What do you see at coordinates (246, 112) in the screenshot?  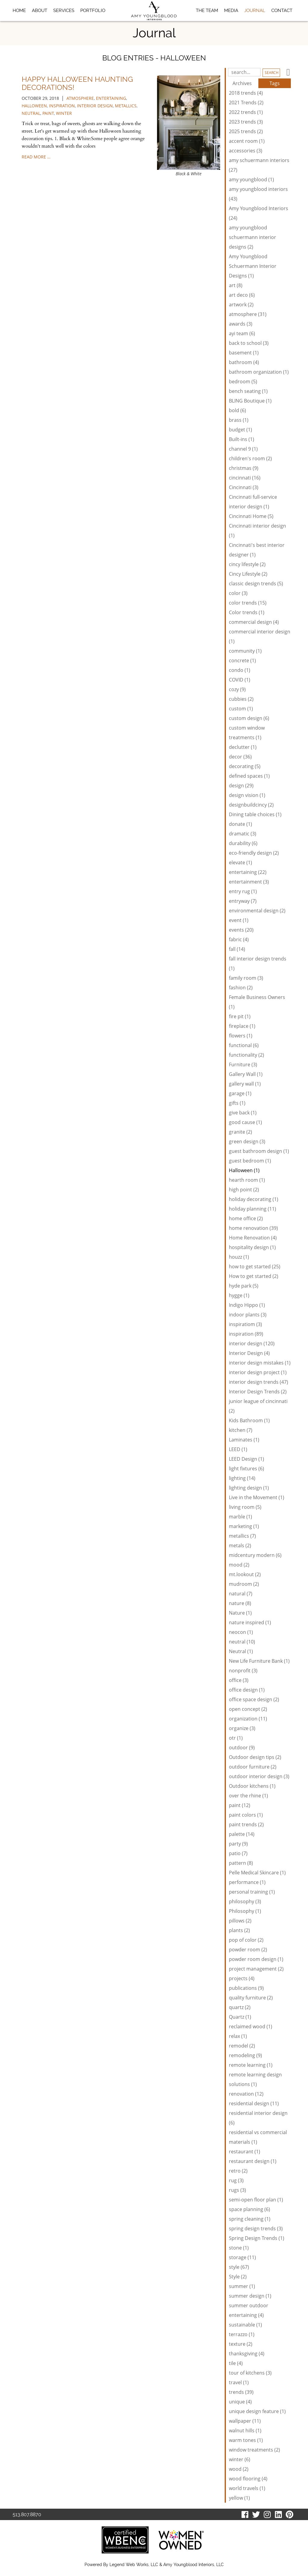 I see `2022 trends (1)` at bounding box center [246, 112].